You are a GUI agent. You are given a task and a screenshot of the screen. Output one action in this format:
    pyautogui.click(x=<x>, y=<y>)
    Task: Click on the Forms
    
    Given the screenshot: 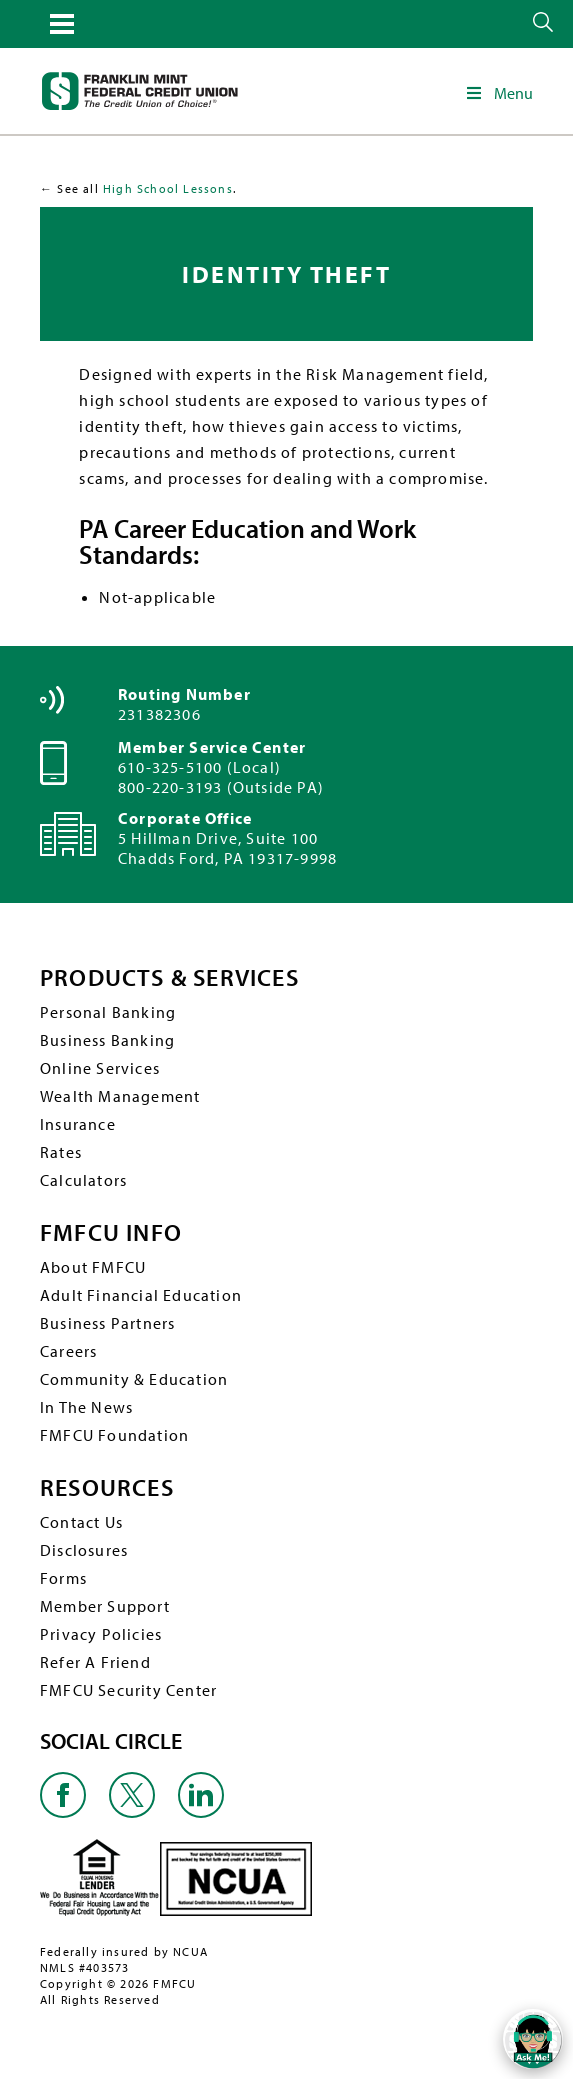 What is the action you would take?
    pyautogui.click(x=63, y=1578)
    